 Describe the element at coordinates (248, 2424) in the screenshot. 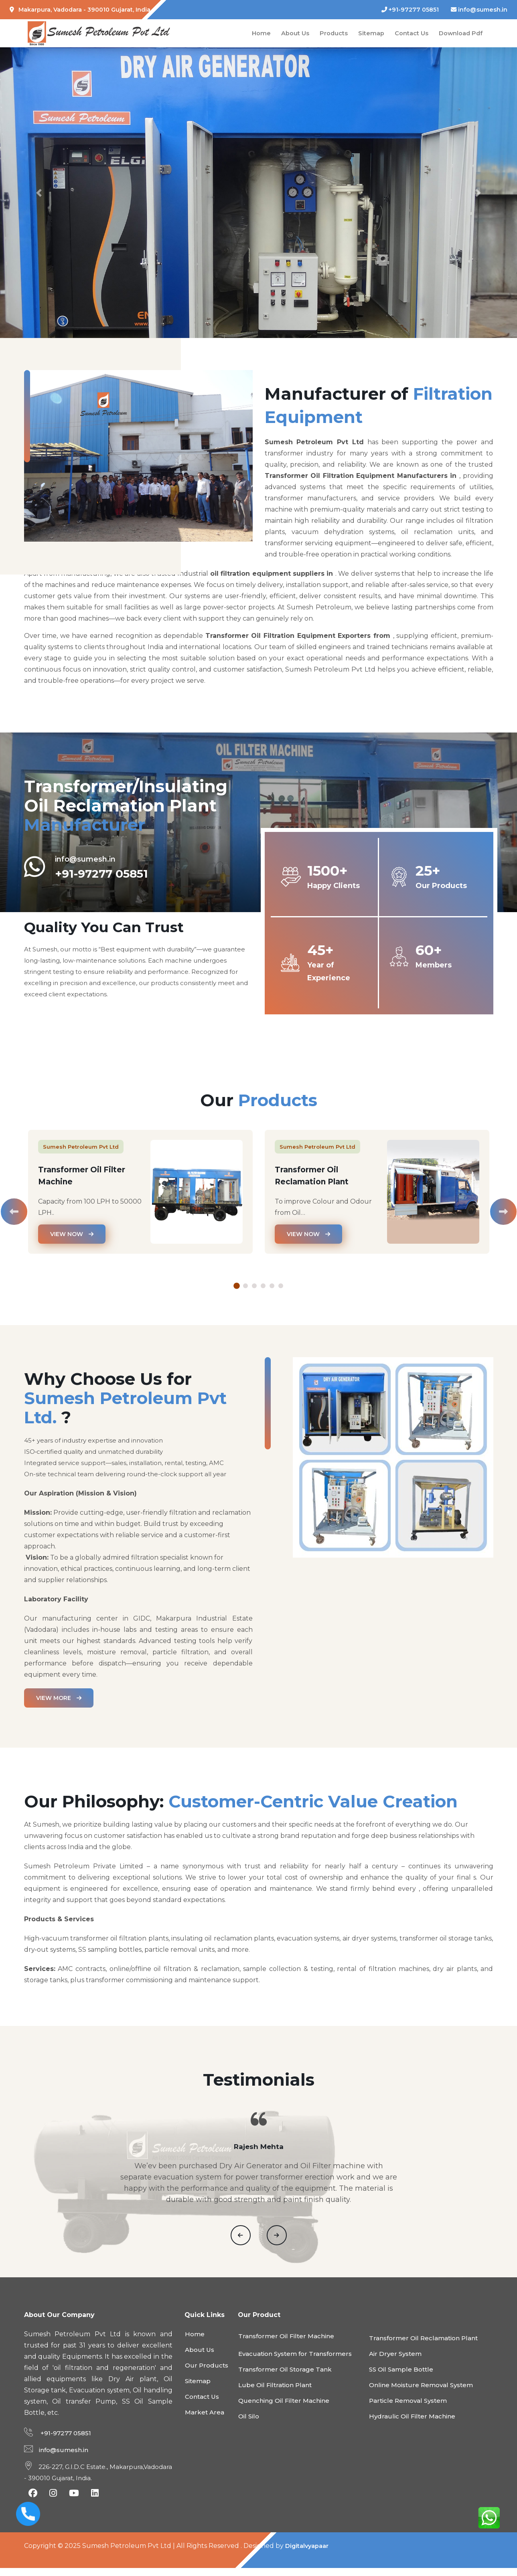

I see `Oil Silo` at that location.